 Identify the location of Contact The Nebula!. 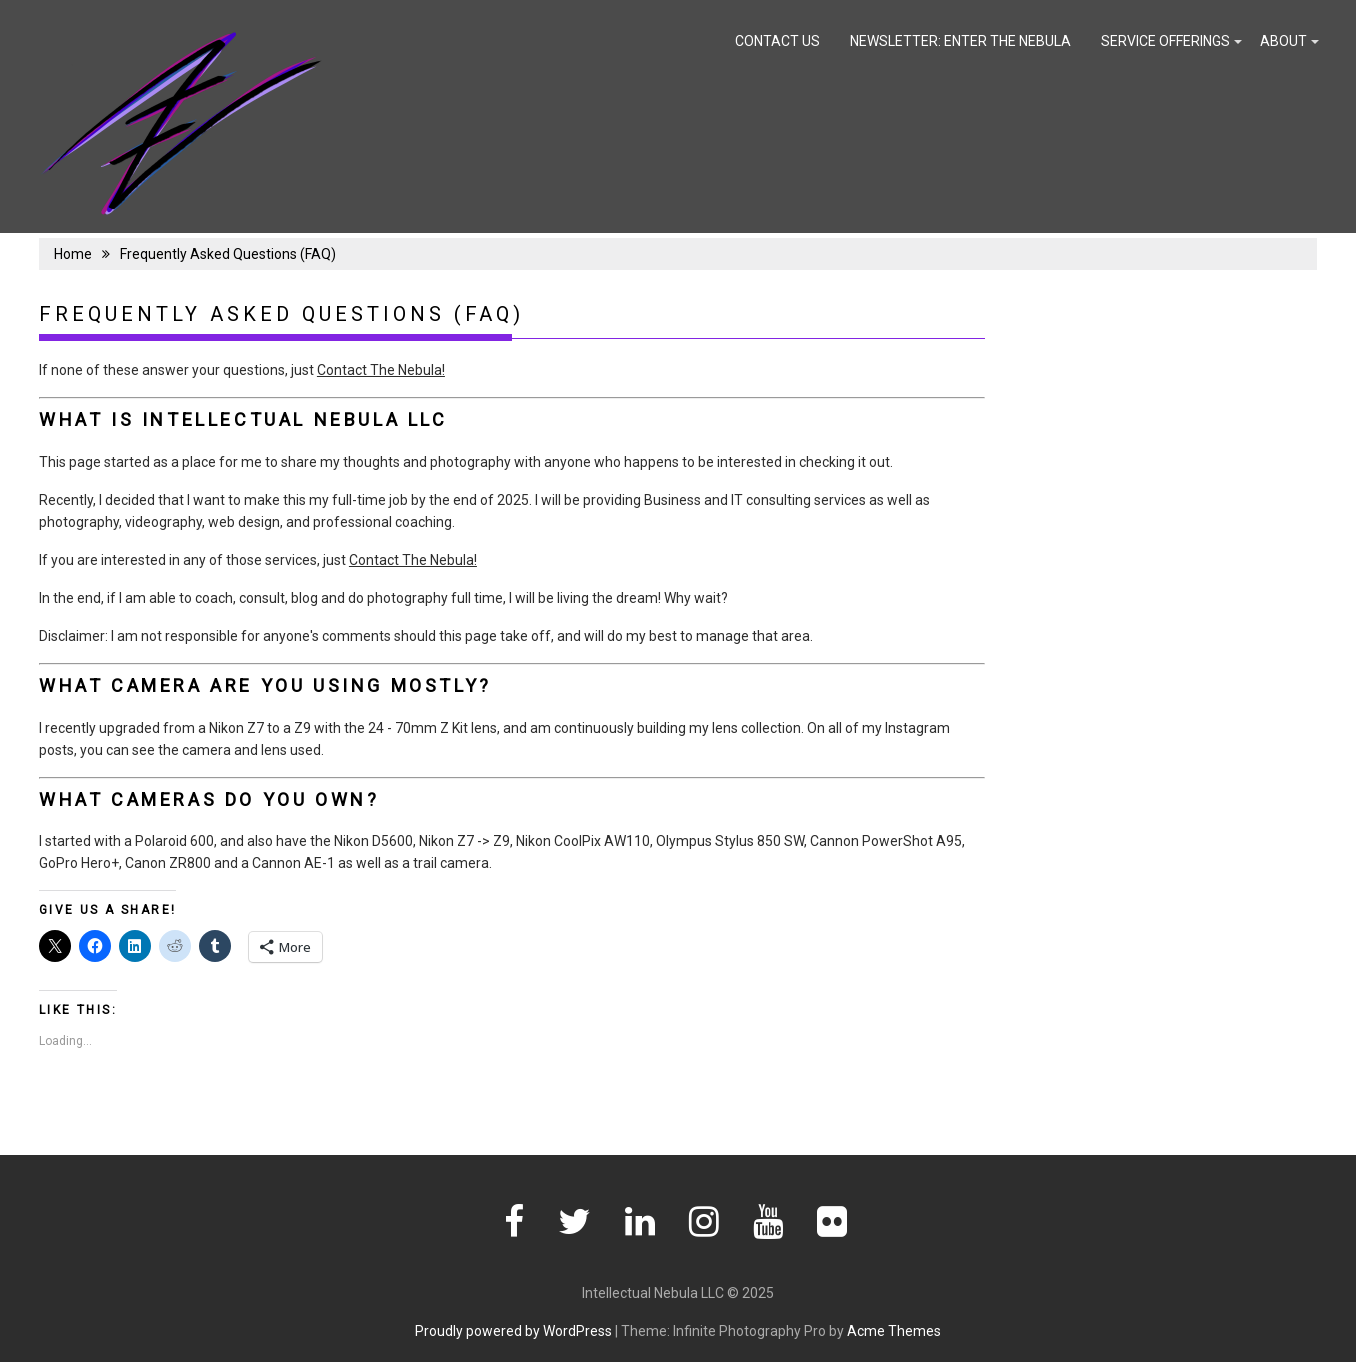
(381, 370).